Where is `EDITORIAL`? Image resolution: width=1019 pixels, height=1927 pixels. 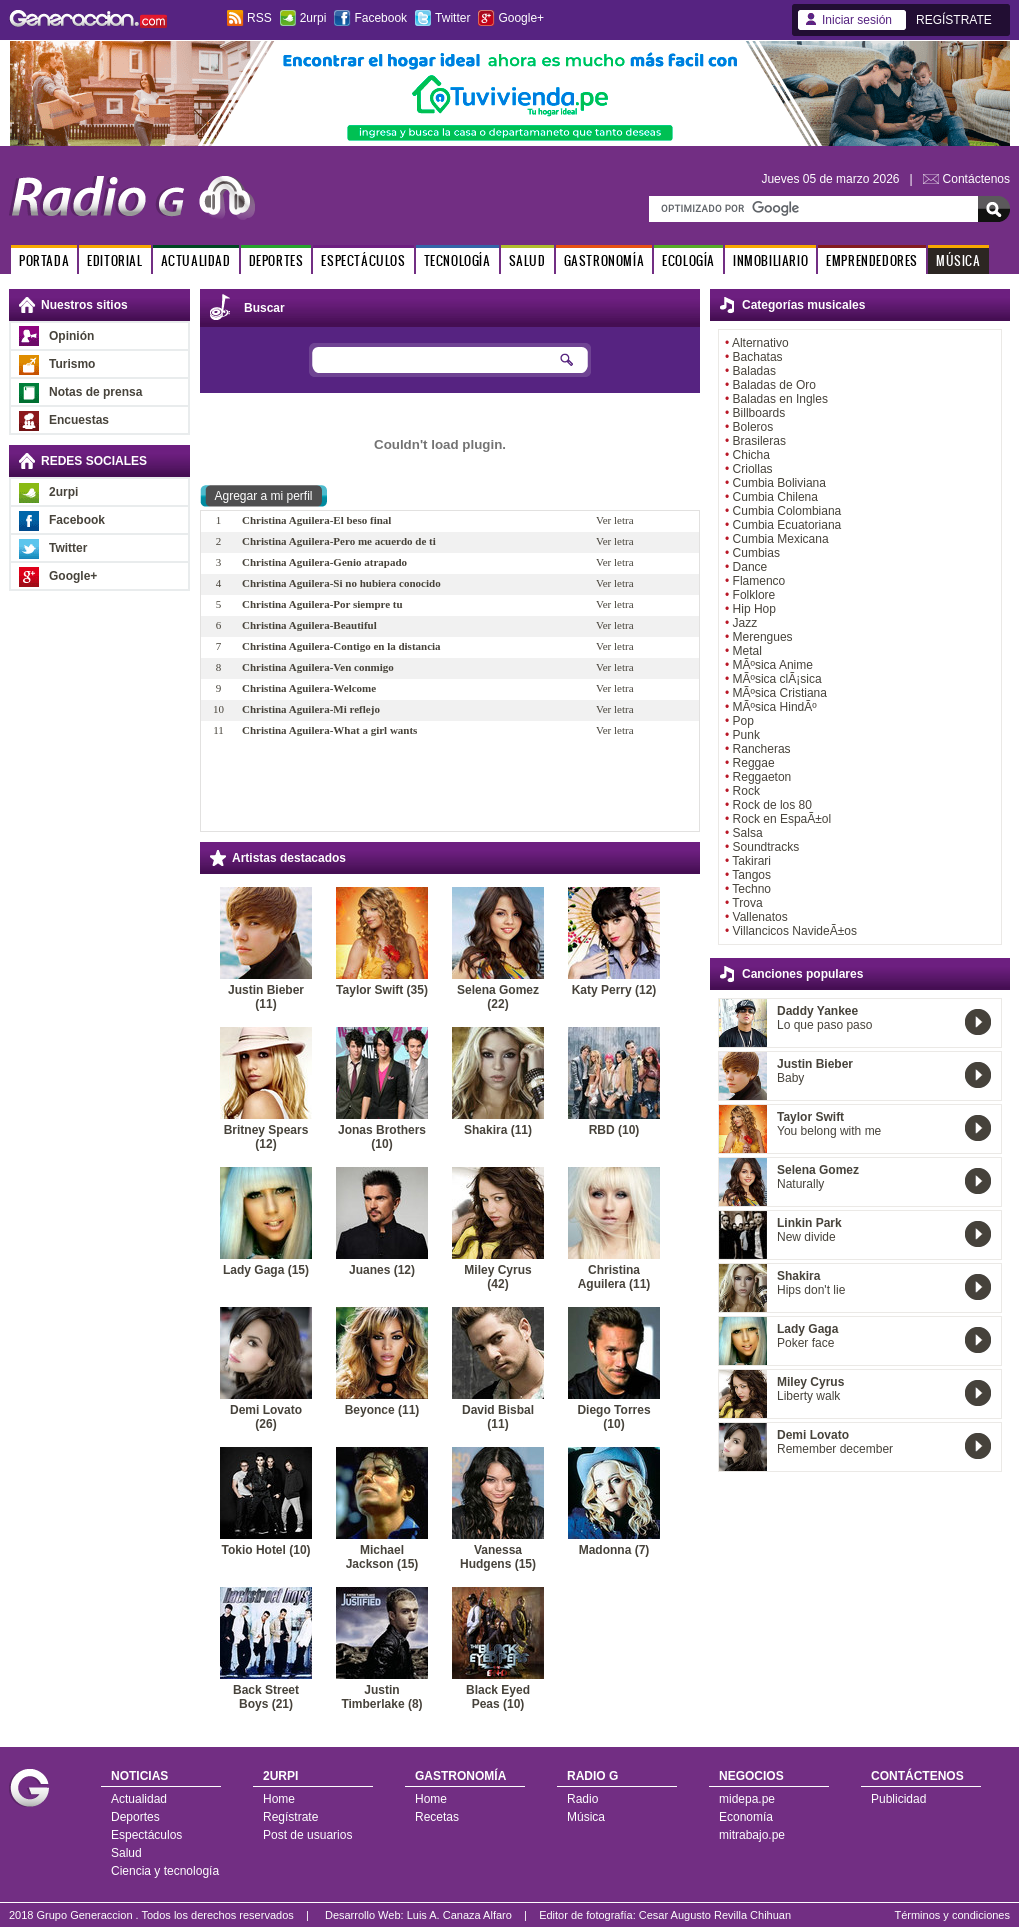 EDITORIAL is located at coordinates (114, 260).